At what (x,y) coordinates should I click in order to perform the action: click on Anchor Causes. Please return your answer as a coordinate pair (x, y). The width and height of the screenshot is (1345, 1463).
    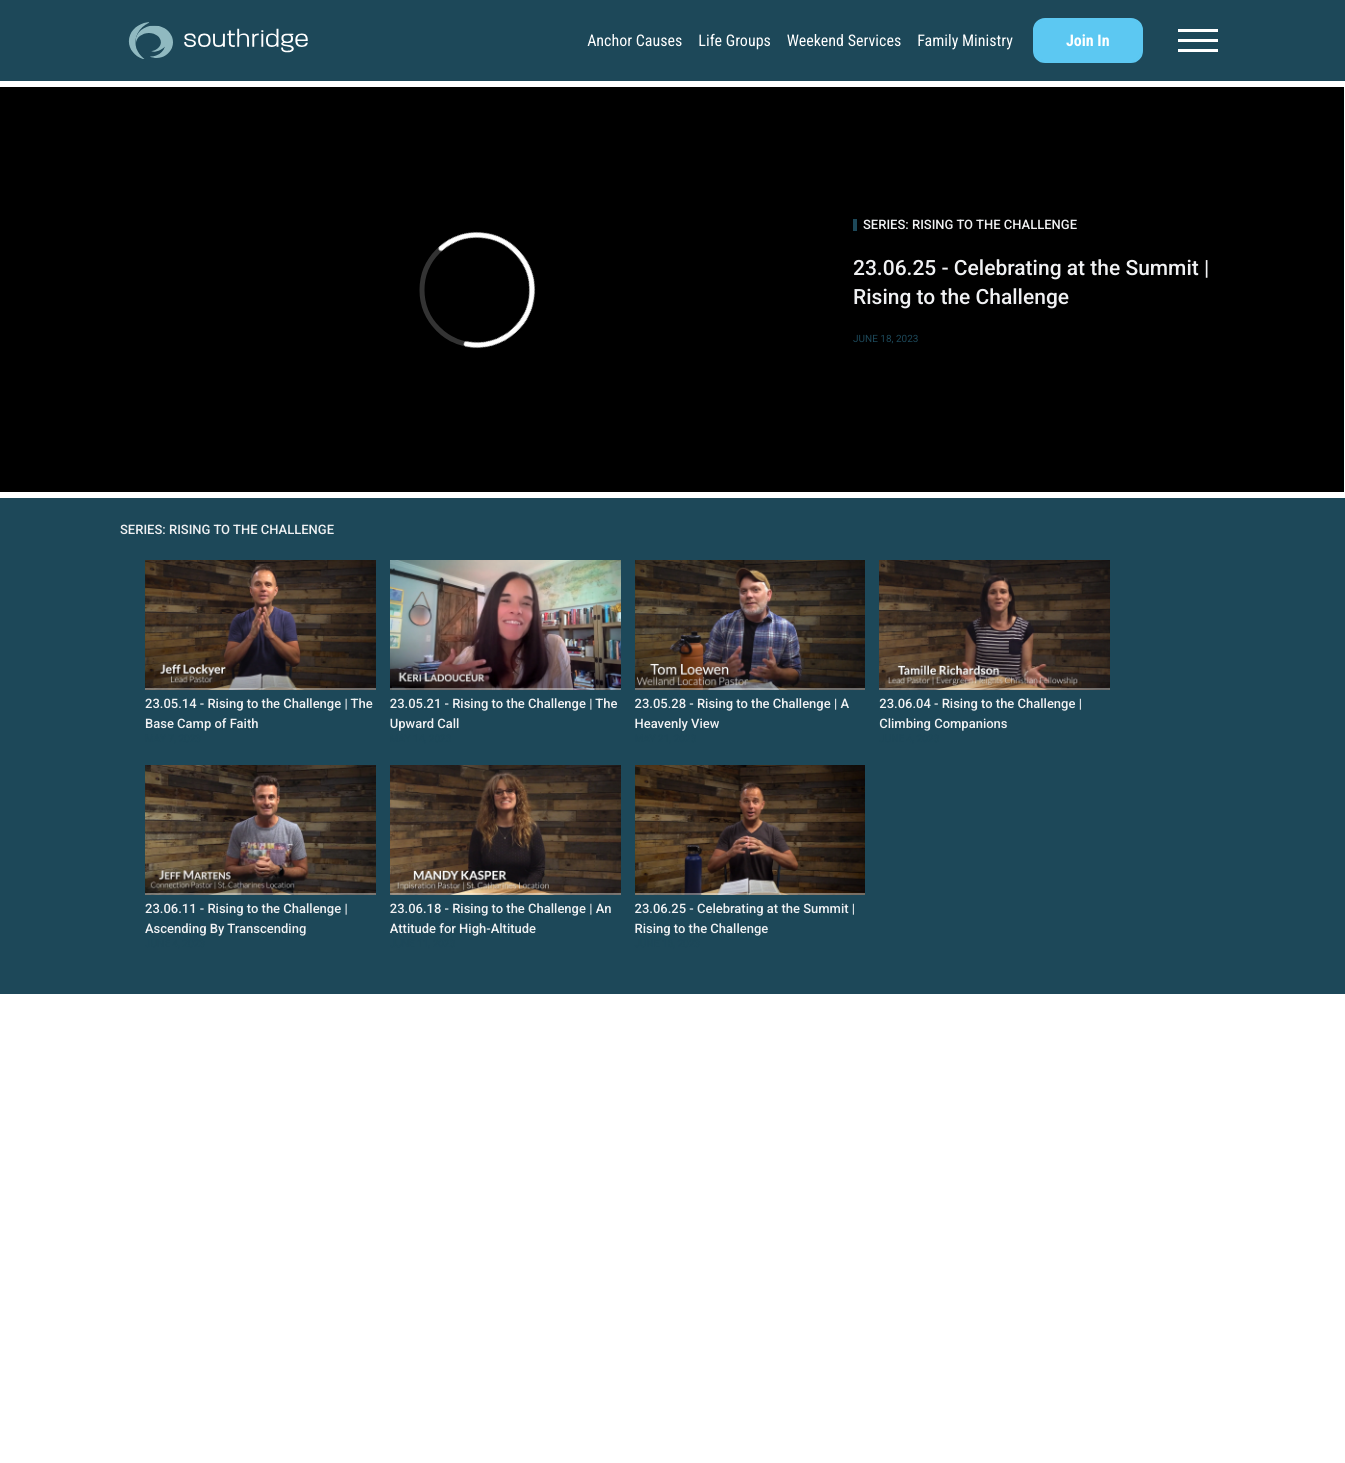
    Looking at the image, I should click on (634, 41).